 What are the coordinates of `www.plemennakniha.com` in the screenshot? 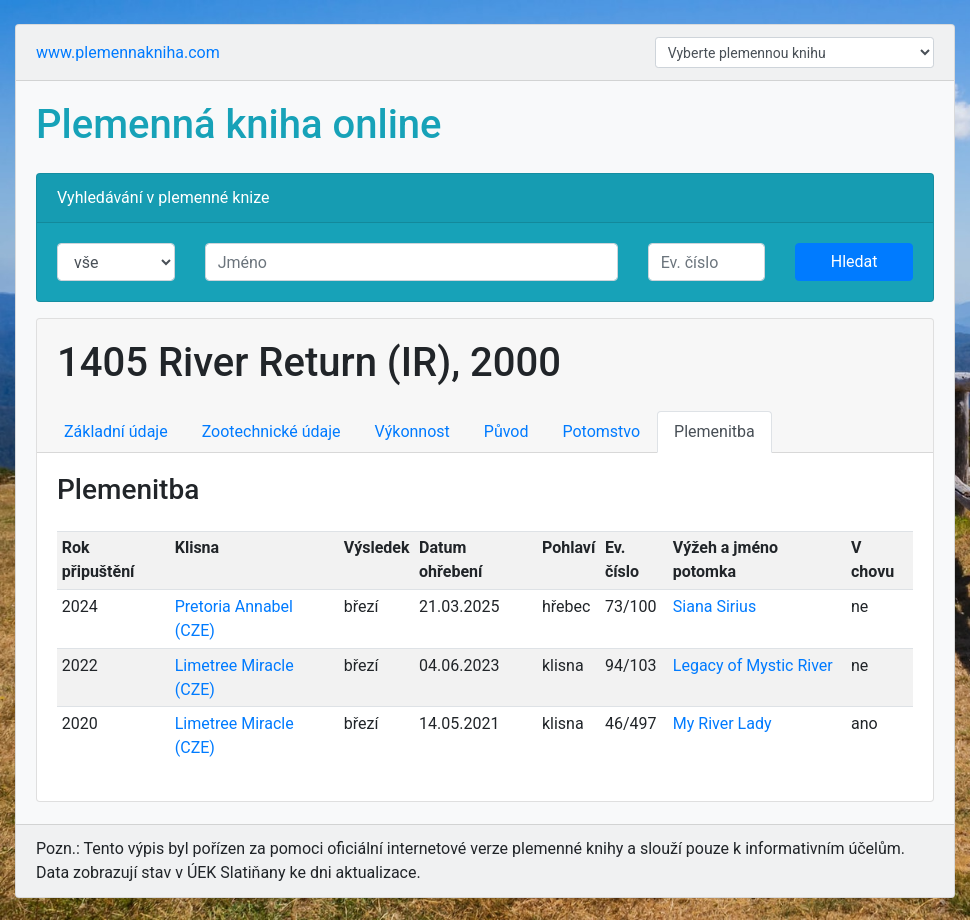 It's located at (128, 52).